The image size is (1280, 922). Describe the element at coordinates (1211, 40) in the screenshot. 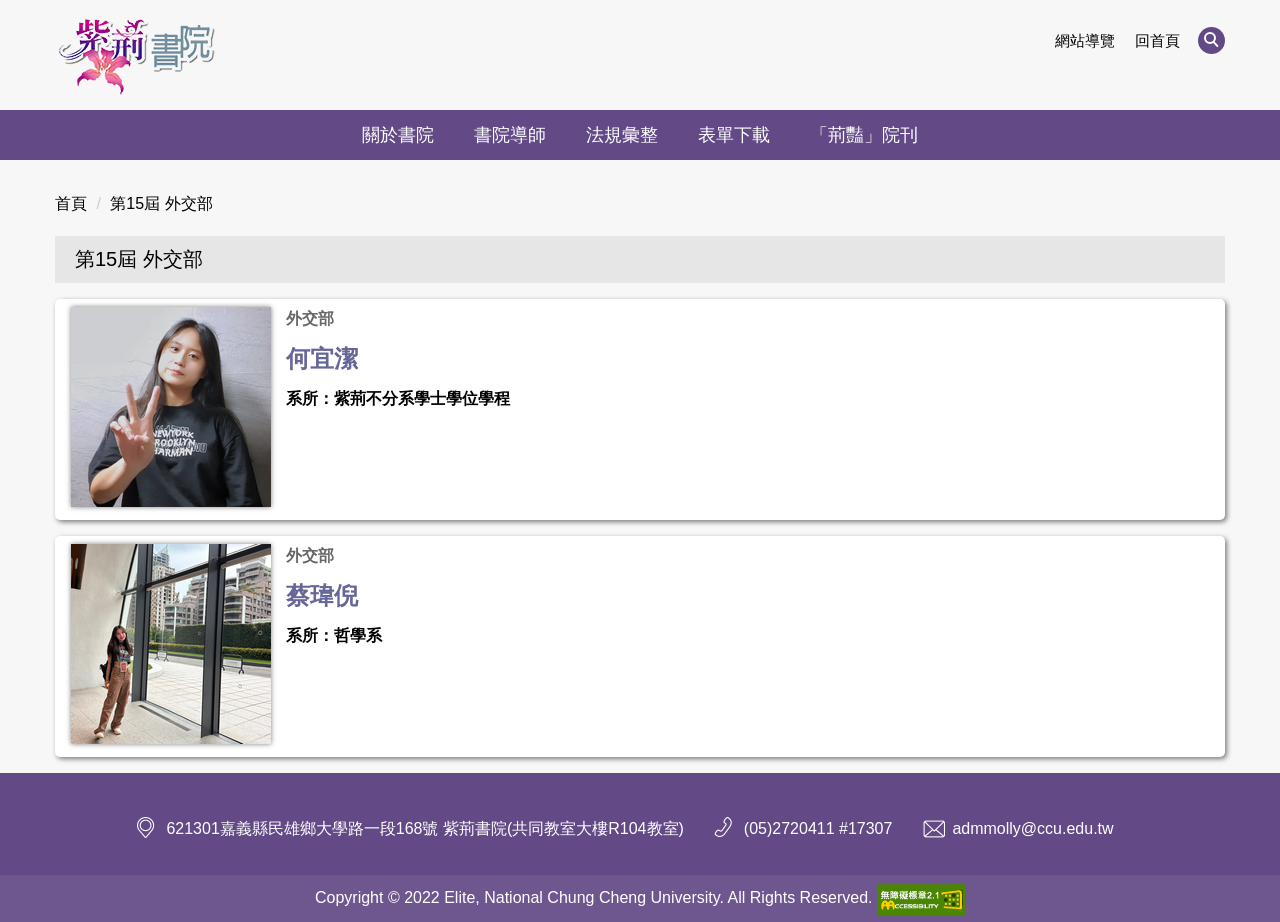

I see `[button]` at that location.